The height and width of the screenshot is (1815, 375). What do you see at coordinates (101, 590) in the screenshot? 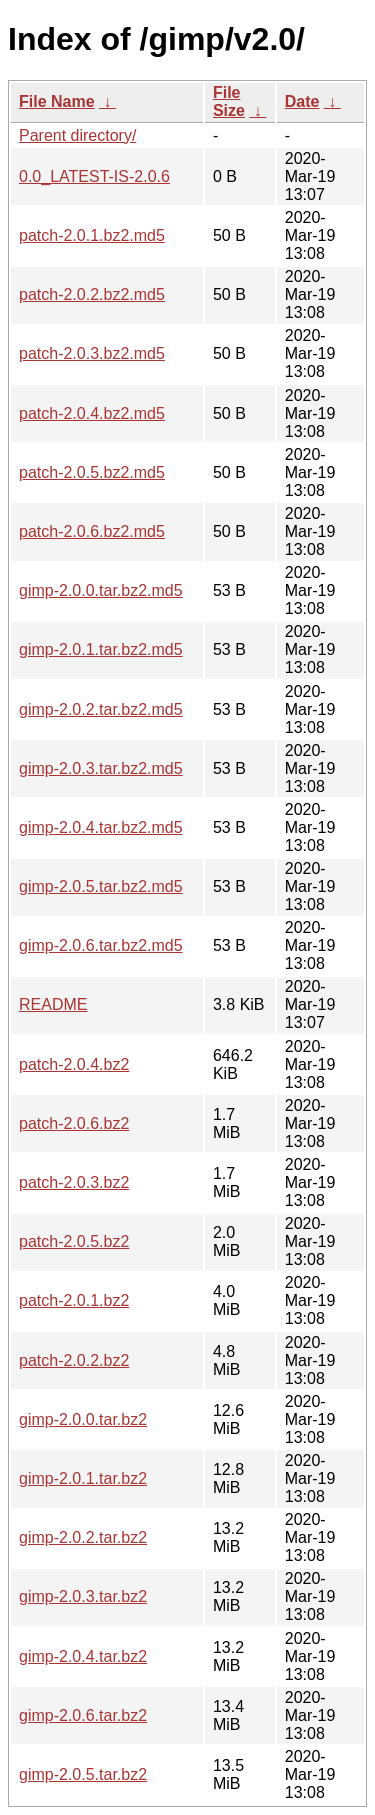
I see `gimp-2.0.0.tar.bz2.md5` at bounding box center [101, 590].